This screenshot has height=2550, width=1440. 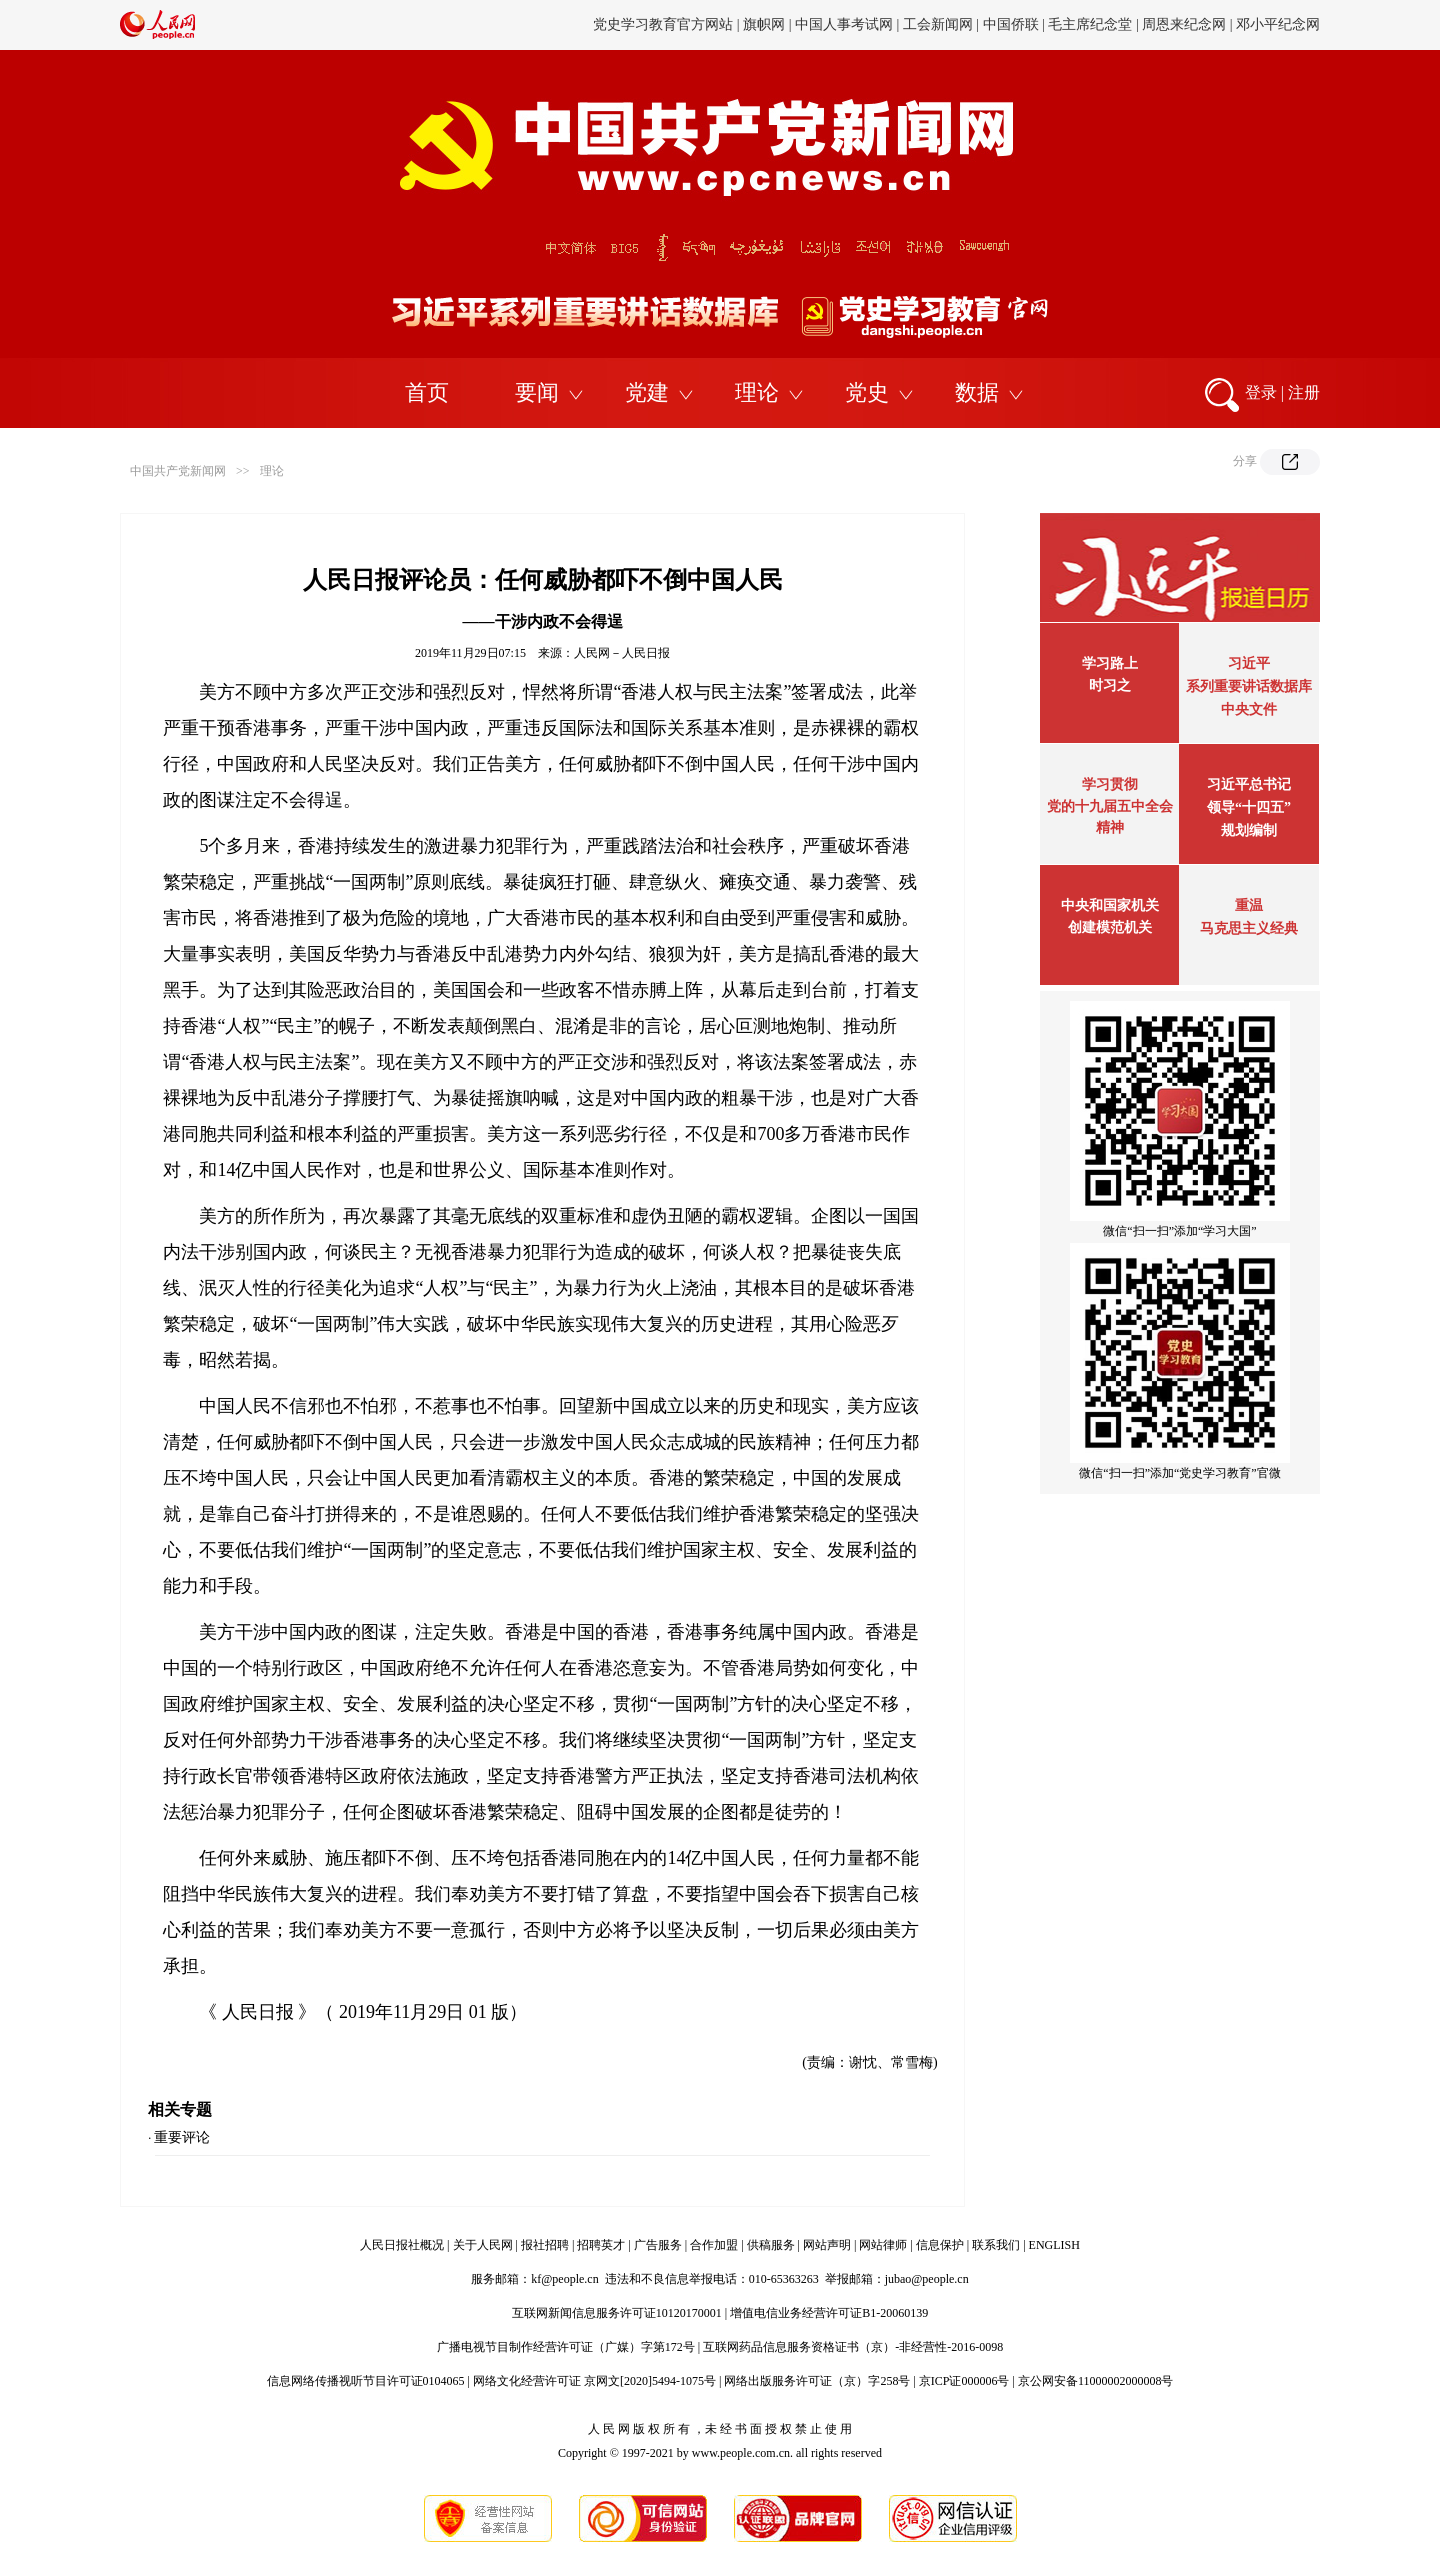 What do you see at coordinates (402, 2245) in the screenshot?
I see `人民日报社概况` at bounding box center [402, 2245].